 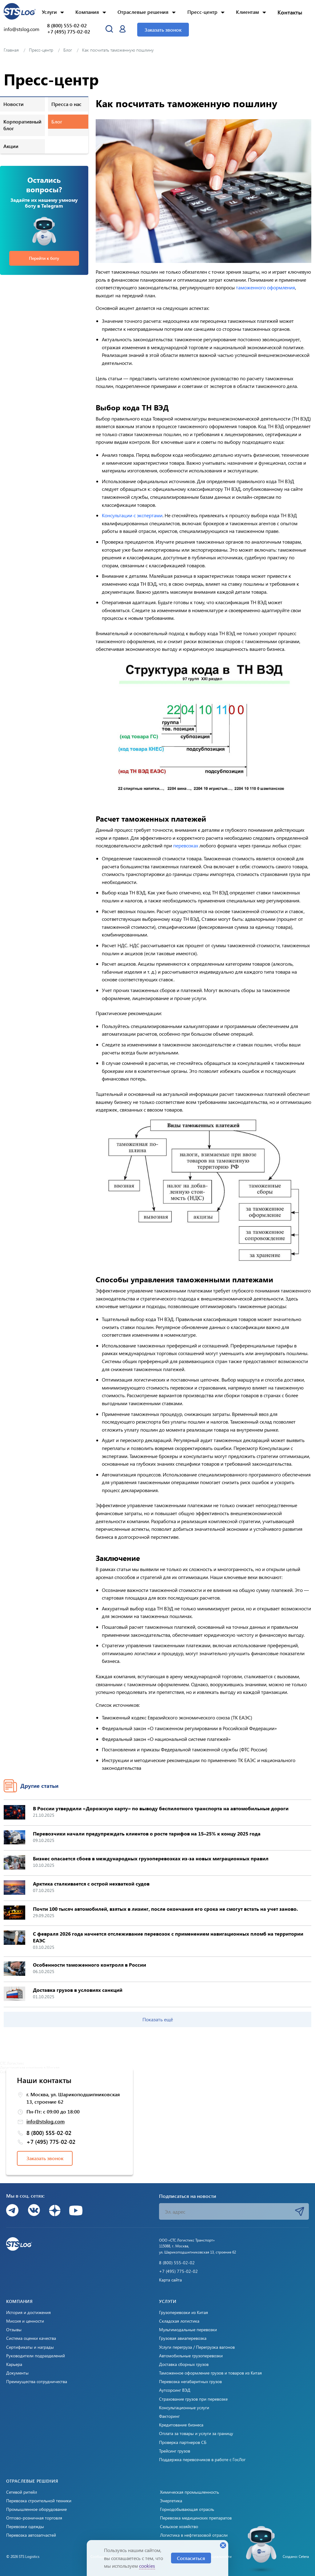 I want to click on Перевозка автозапчастей, so click(x=31, y=2535).